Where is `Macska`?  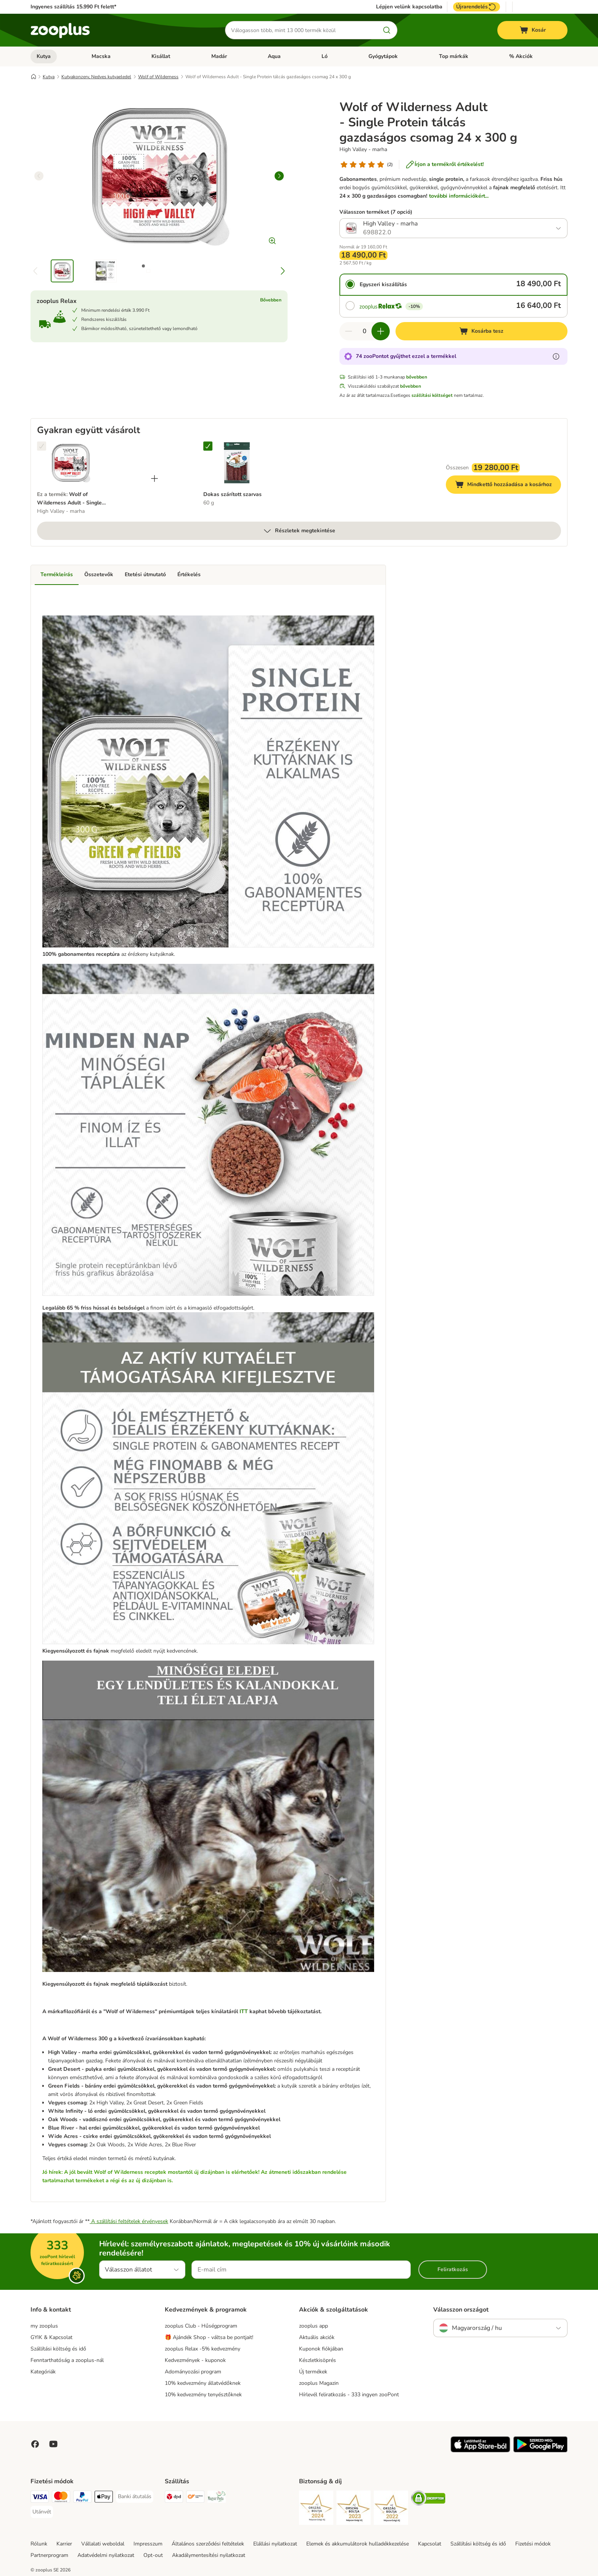
Macska is located at coordinates (101, 56).